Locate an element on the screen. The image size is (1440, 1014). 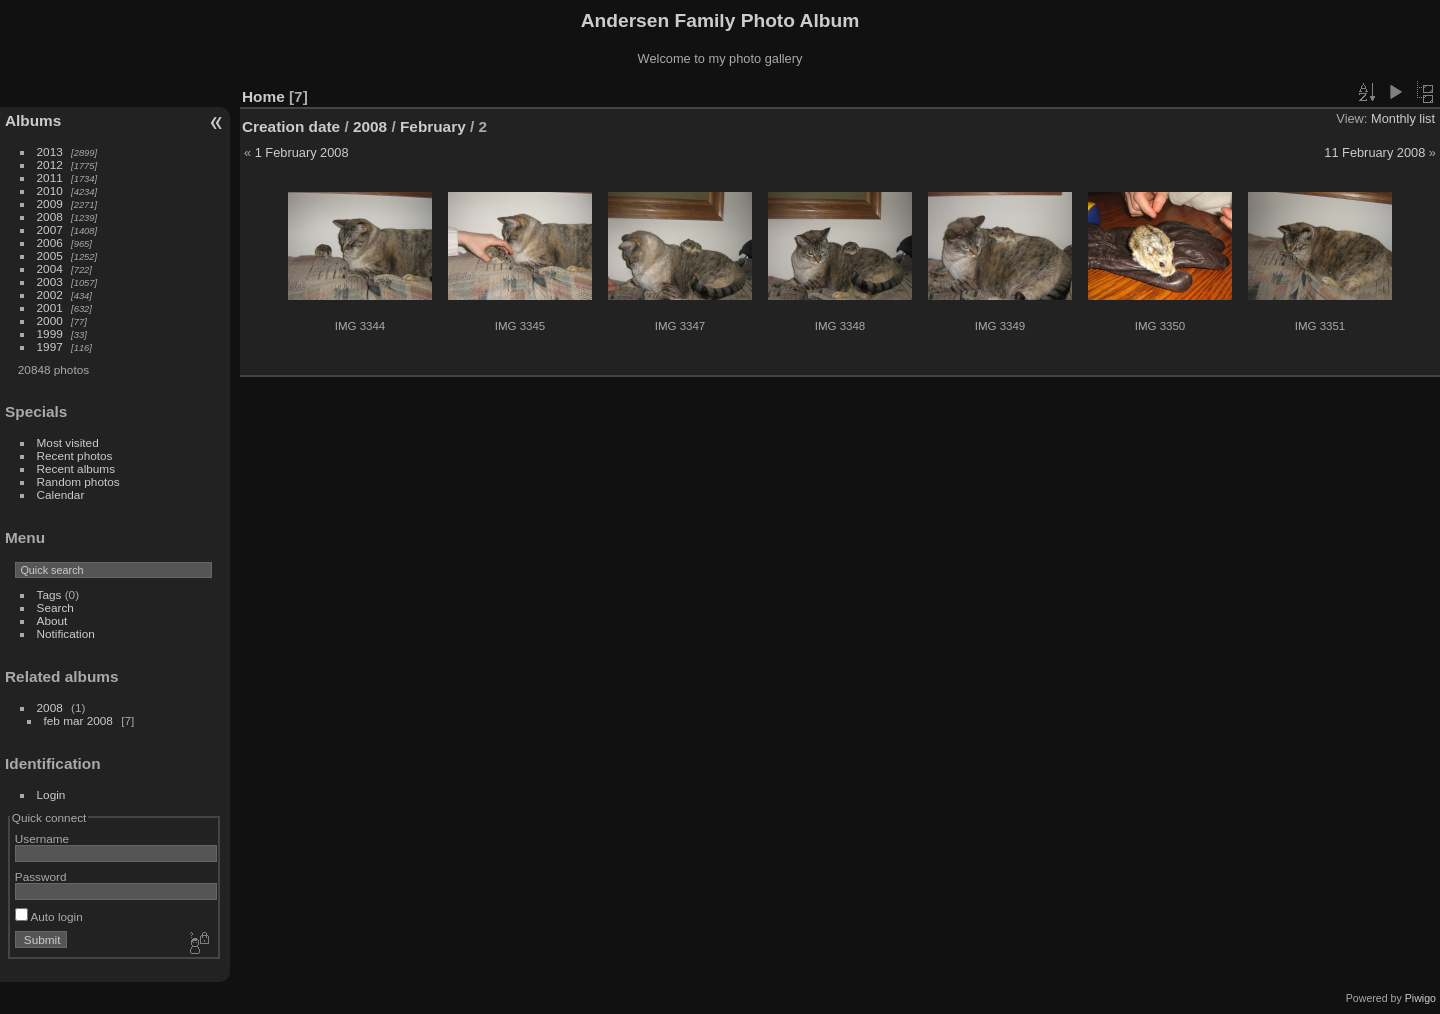
2000 is located at coordinates (50, 320).